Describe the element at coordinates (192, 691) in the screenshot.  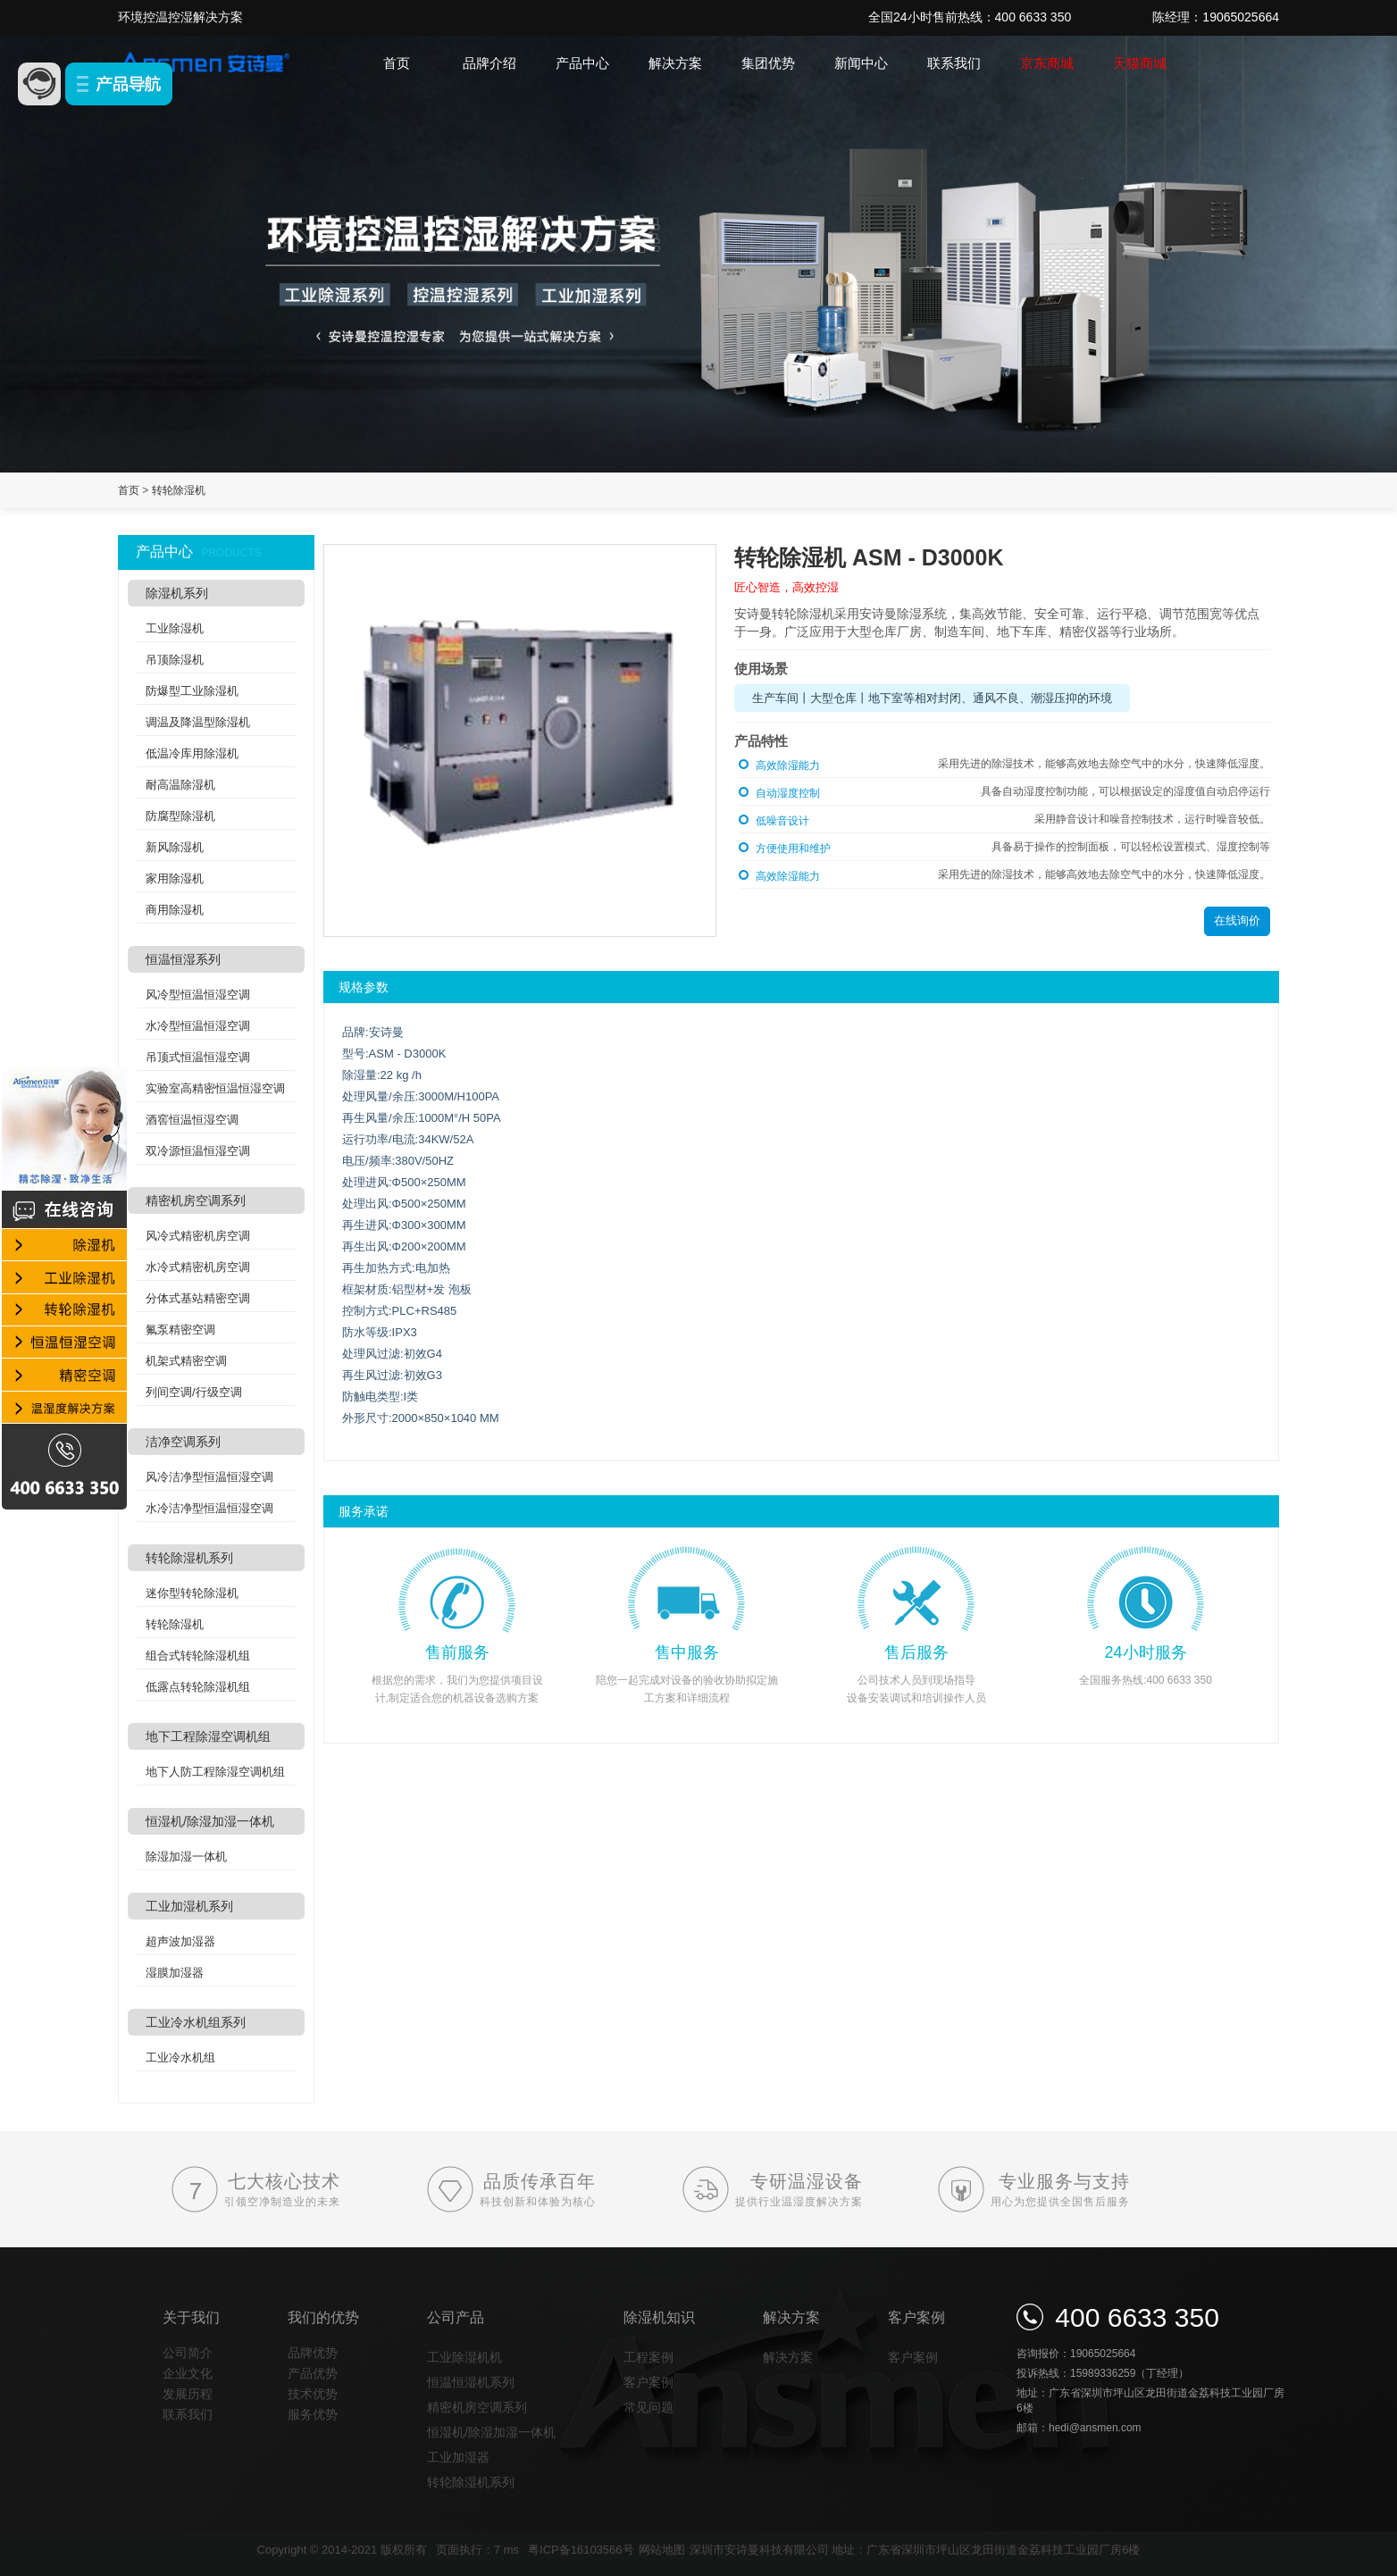
I see `防爆型工业除湿机` at that location.